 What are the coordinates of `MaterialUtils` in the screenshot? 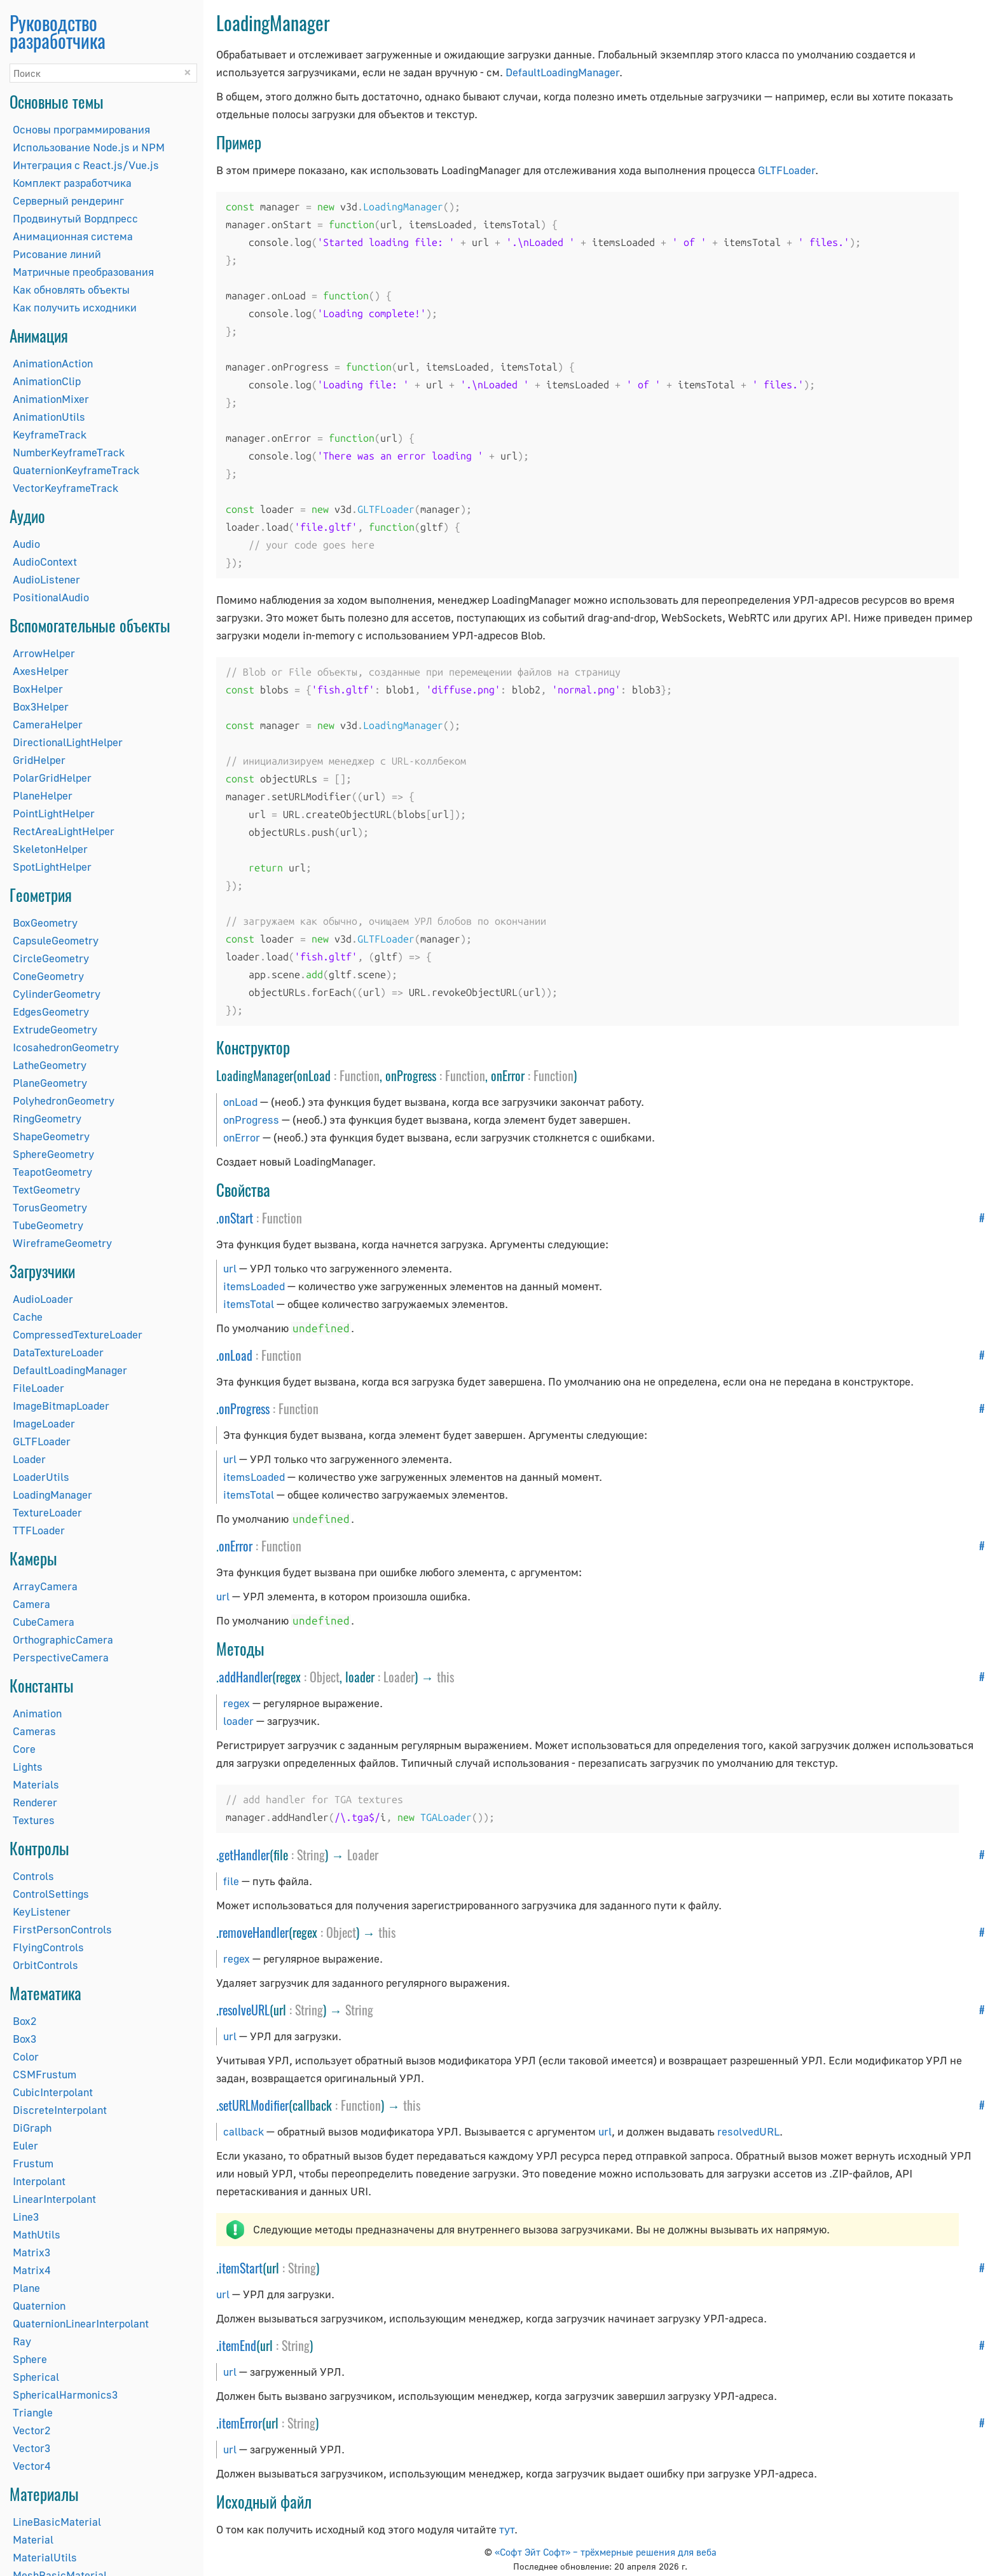 It's located at (45, 2557).